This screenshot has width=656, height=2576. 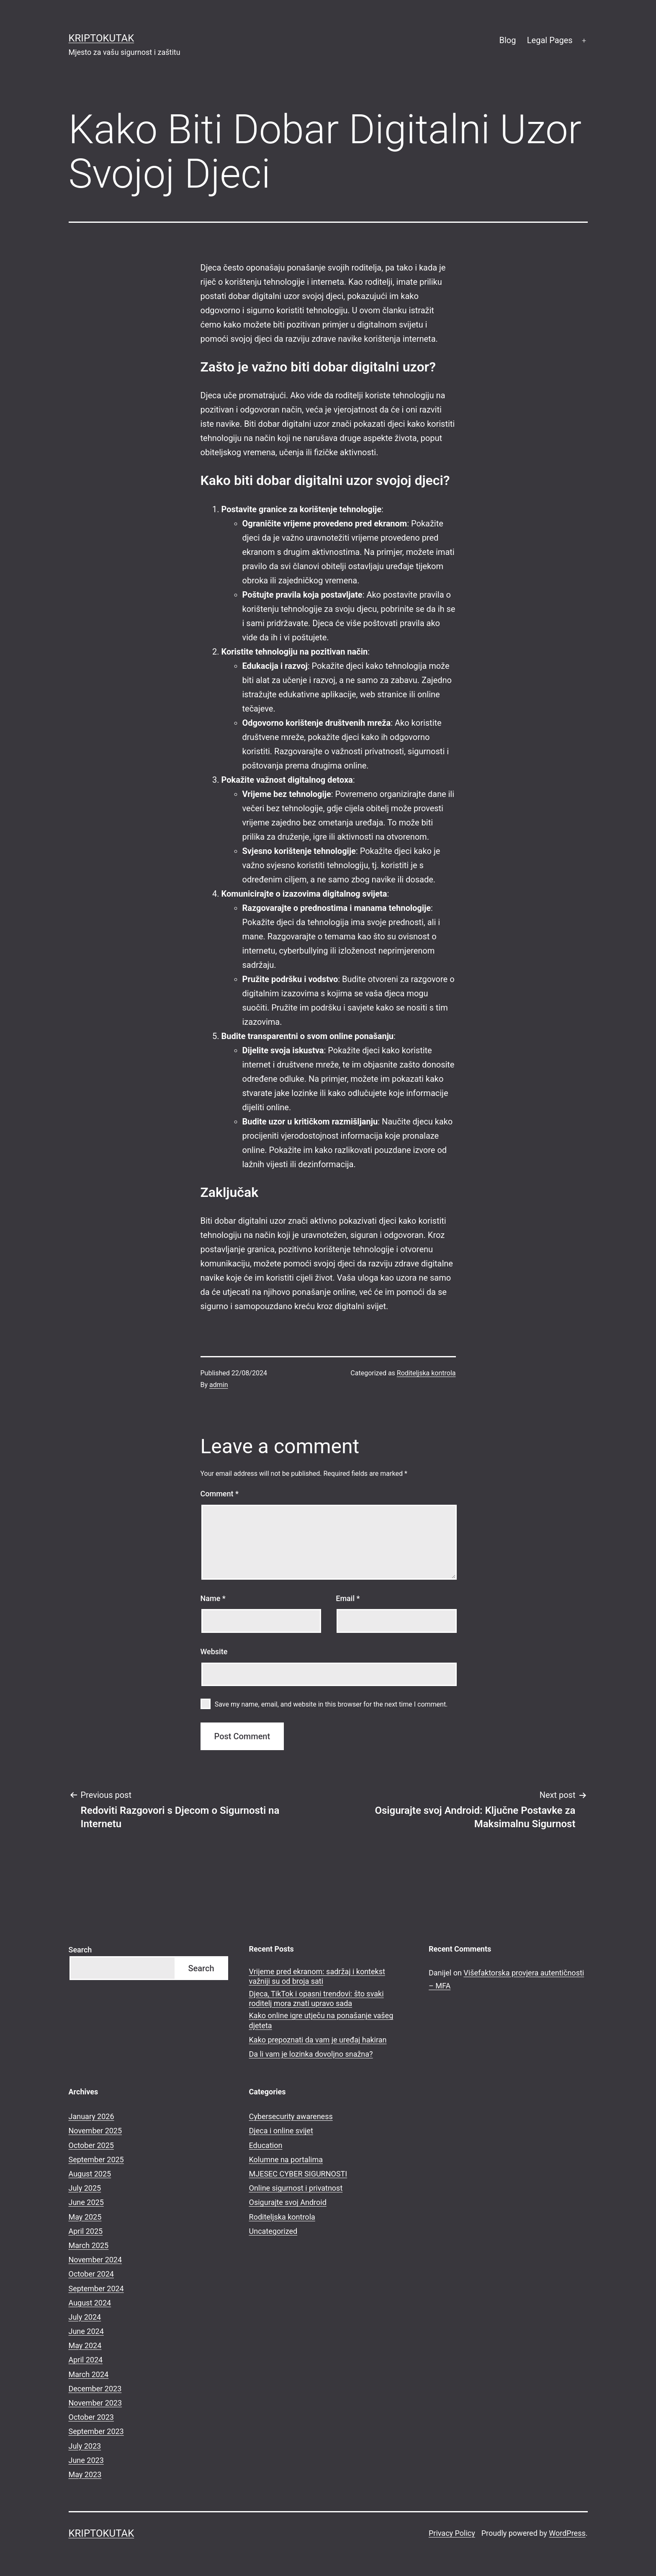 I want to click on January 2026, so click(x=91, y=2116).